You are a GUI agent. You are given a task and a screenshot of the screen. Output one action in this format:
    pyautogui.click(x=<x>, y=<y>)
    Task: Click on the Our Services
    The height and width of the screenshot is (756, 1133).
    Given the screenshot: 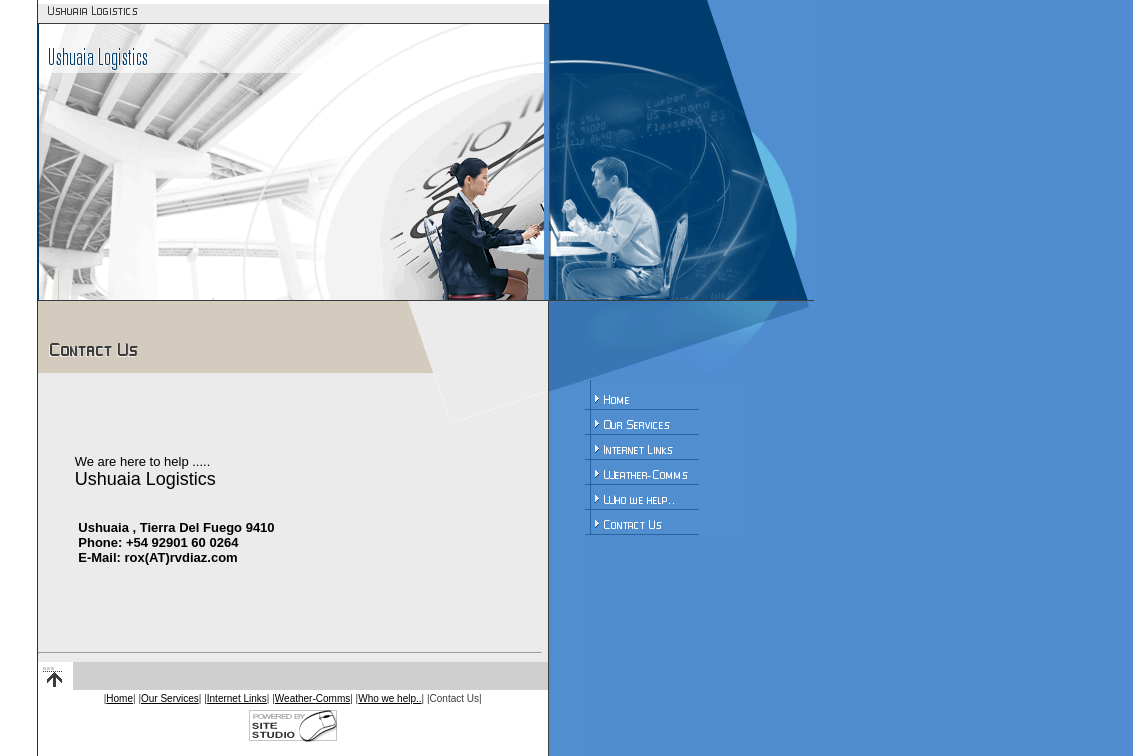 What is the action you would take?
    pyautogui.click(x=170, y=698)
    